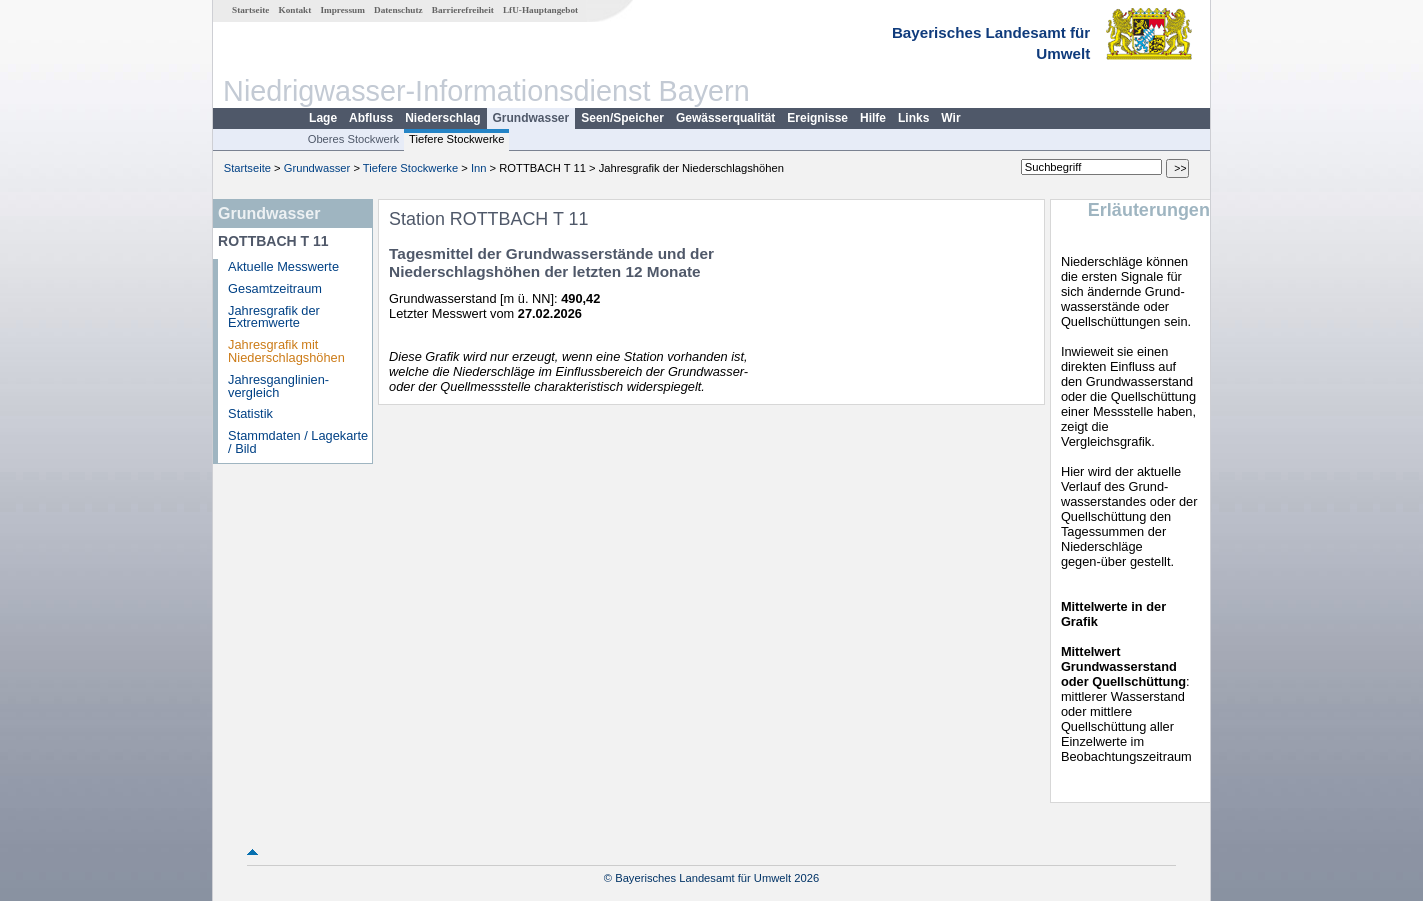 This screenshot has height=901, width=1423. Describe the element at coordinates (283, 266) in the screenshot. I see `Aktuelle Messwerte` at that location.